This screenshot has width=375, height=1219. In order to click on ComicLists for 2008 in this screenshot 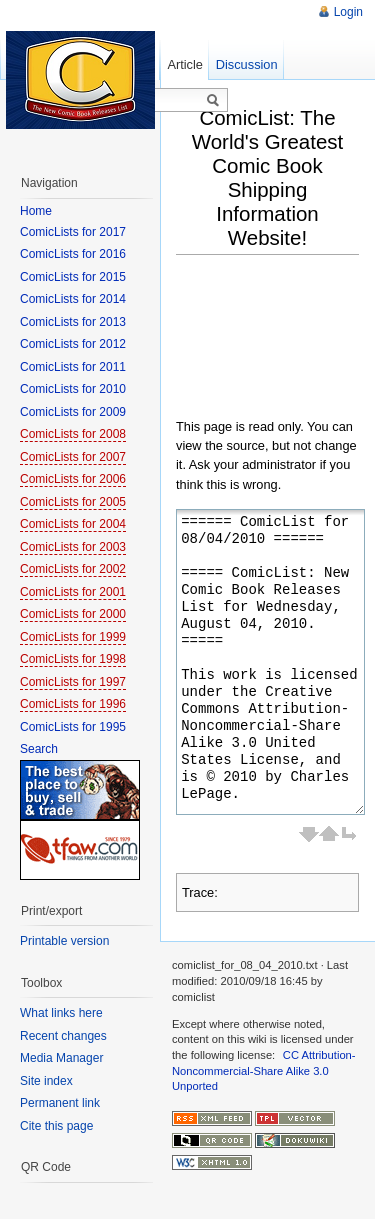, I will do `click(73, 434)`.